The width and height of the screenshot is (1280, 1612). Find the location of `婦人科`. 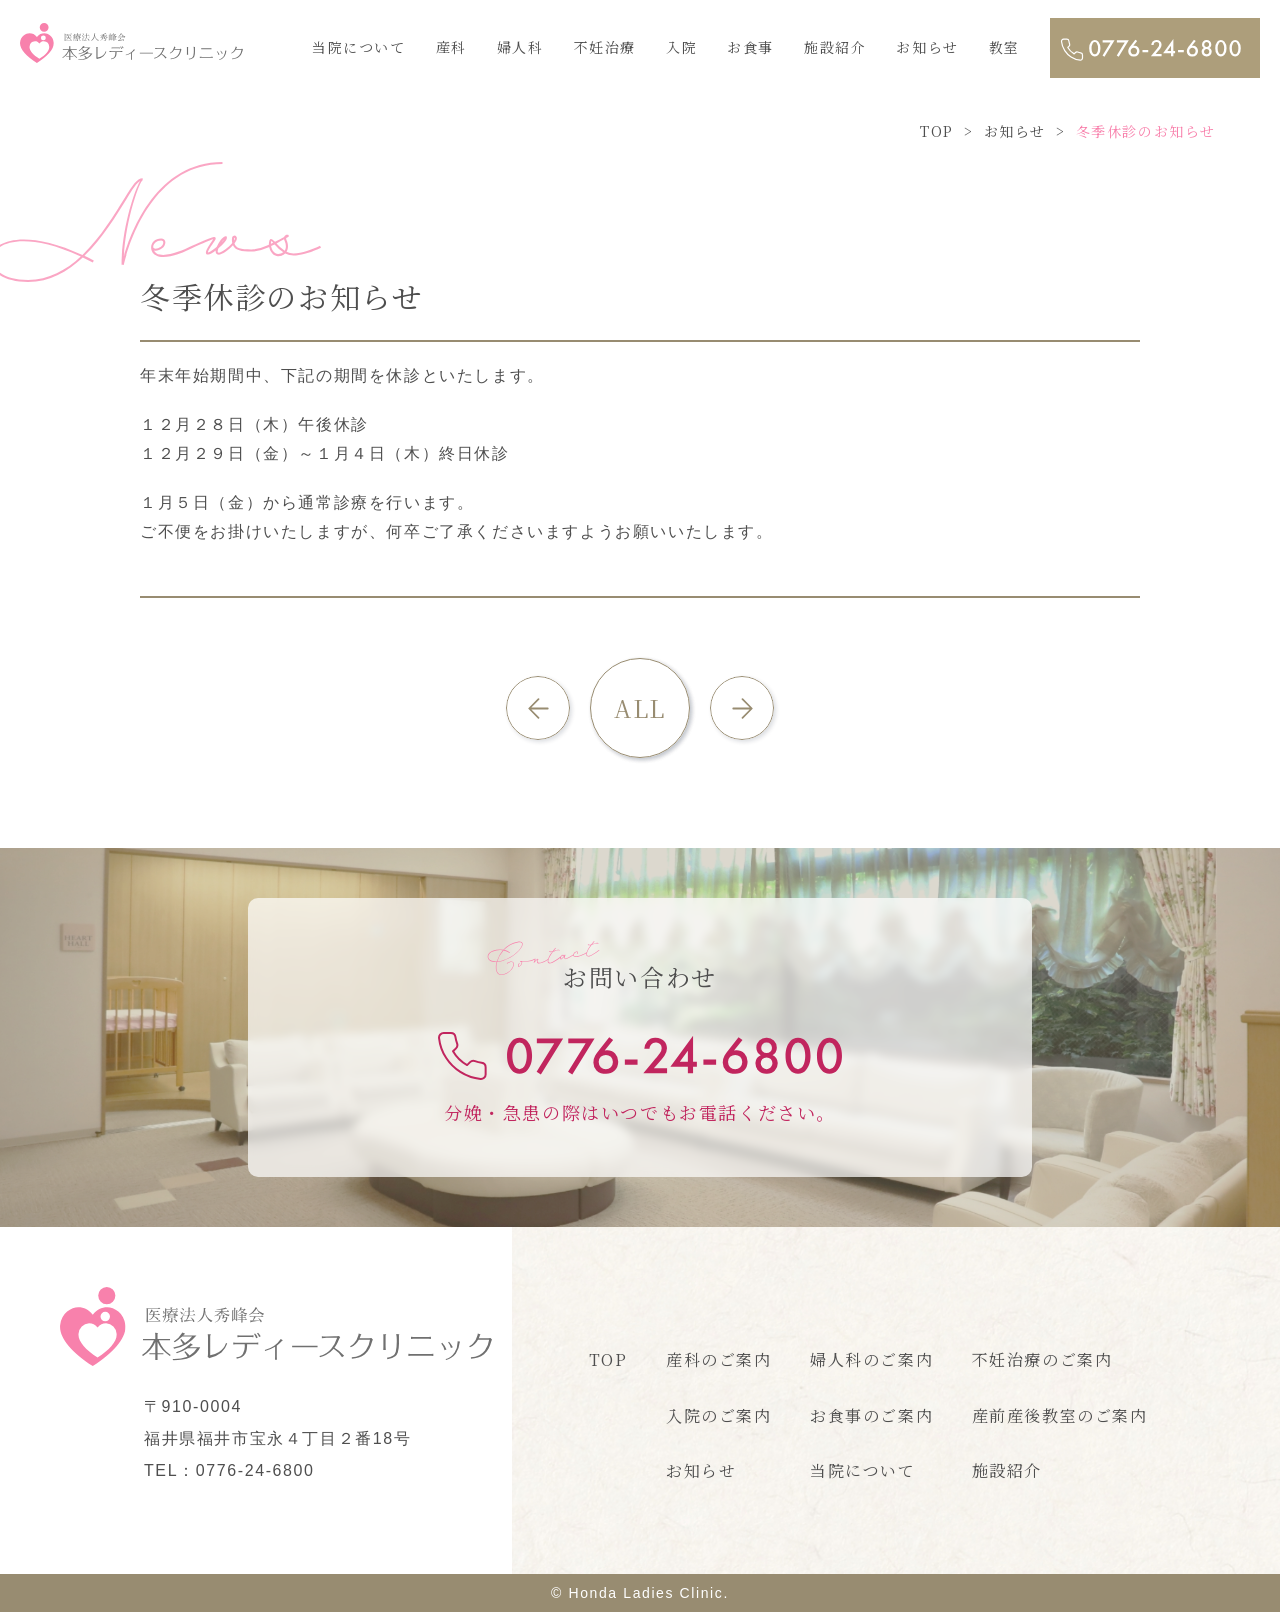

婦人科 is located at coordinates (520, 47).